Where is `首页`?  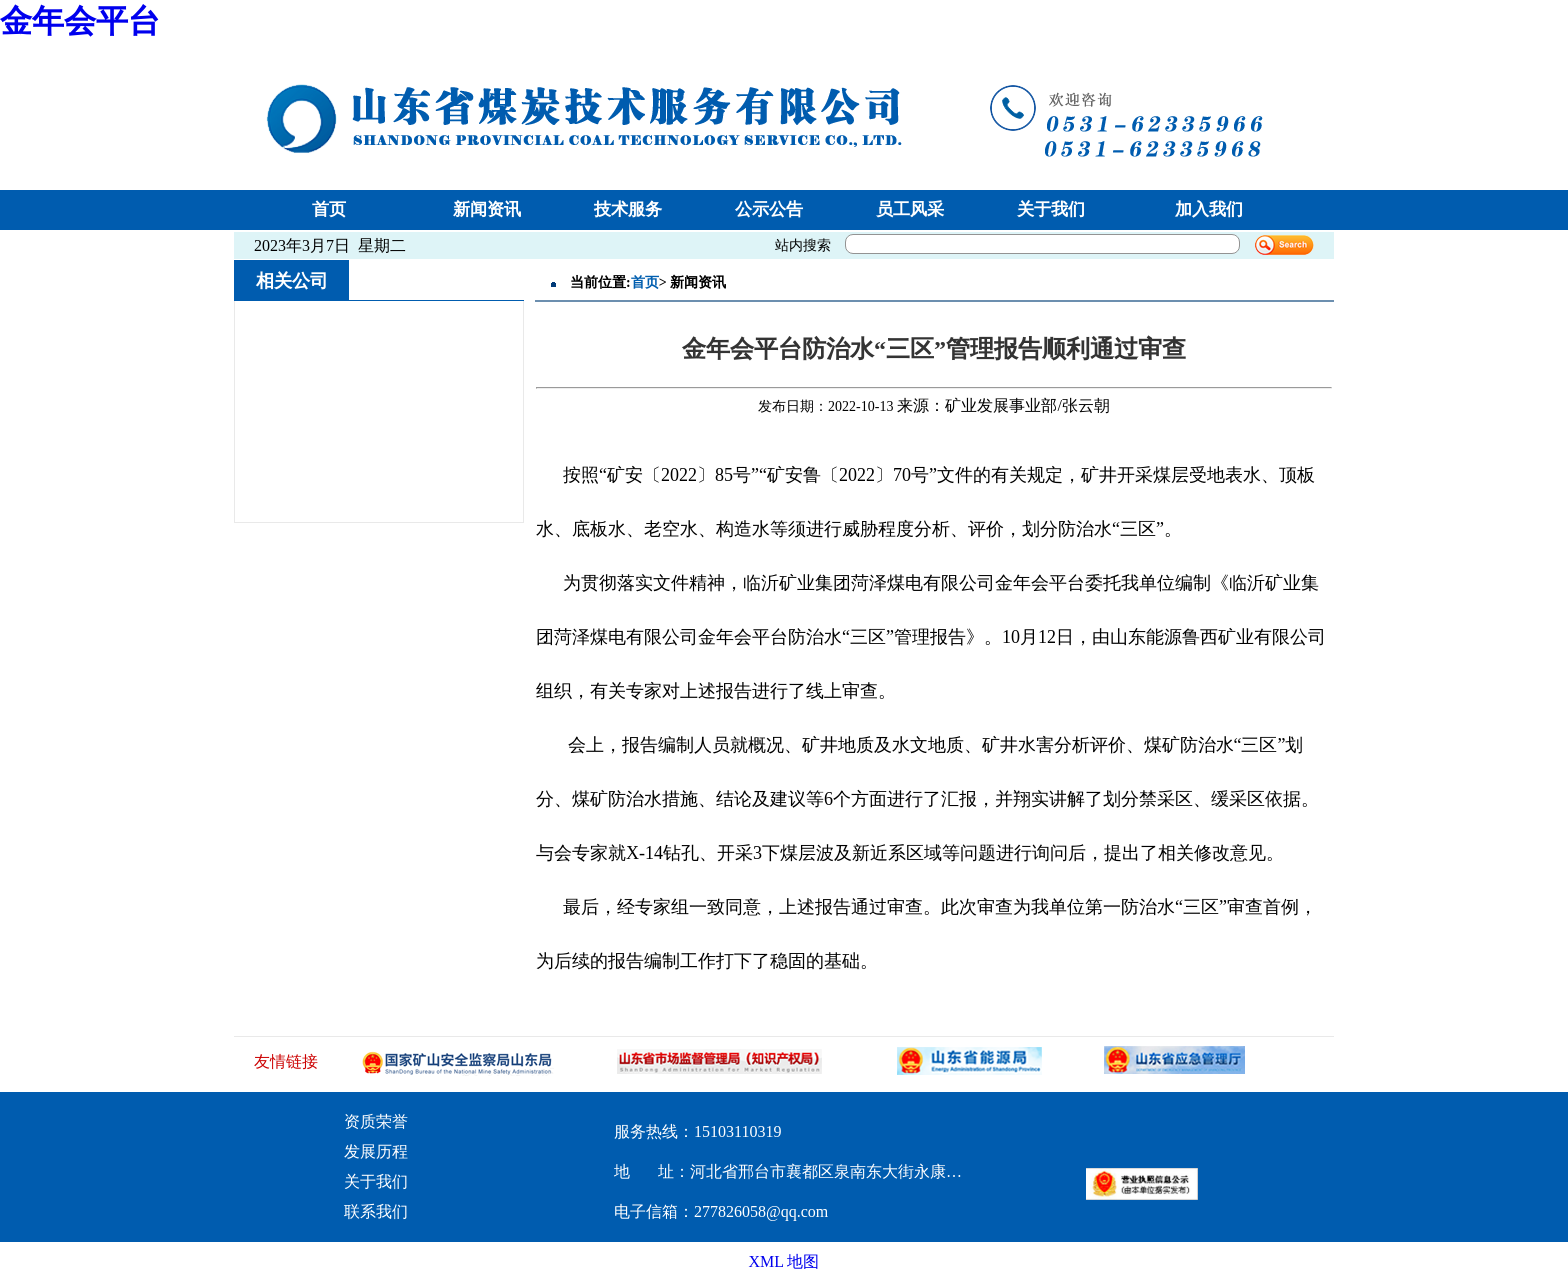 首页 is located at coordinates (329, 209).